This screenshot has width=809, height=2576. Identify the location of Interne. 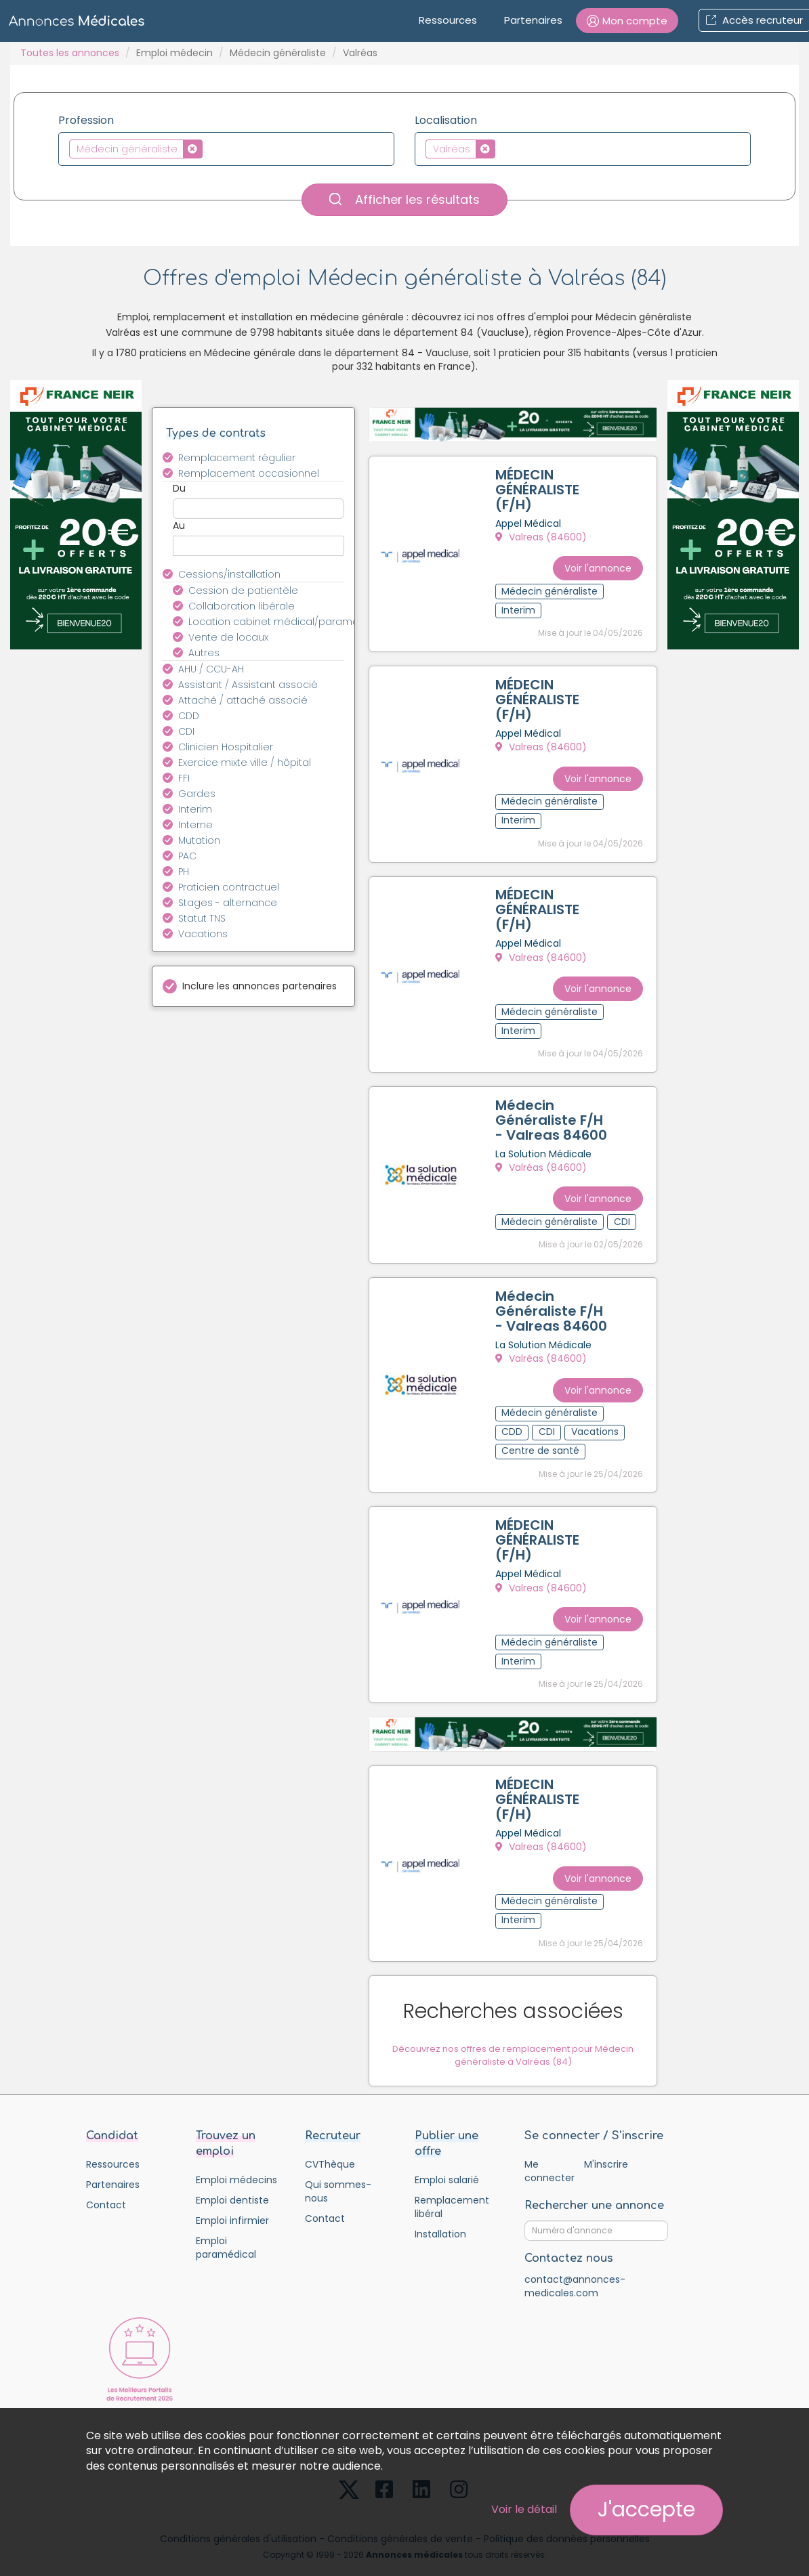
(195, 825).